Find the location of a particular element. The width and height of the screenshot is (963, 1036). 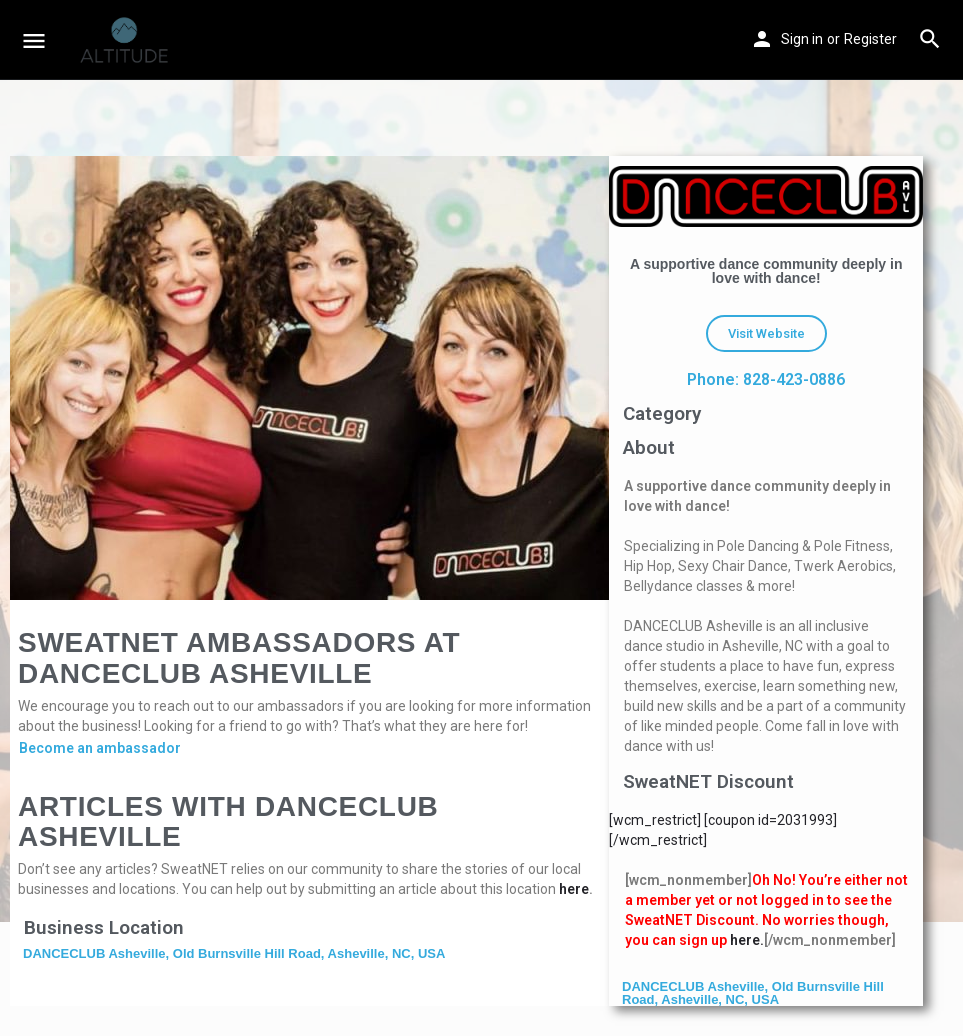

here is located at coordinates (574, 889).